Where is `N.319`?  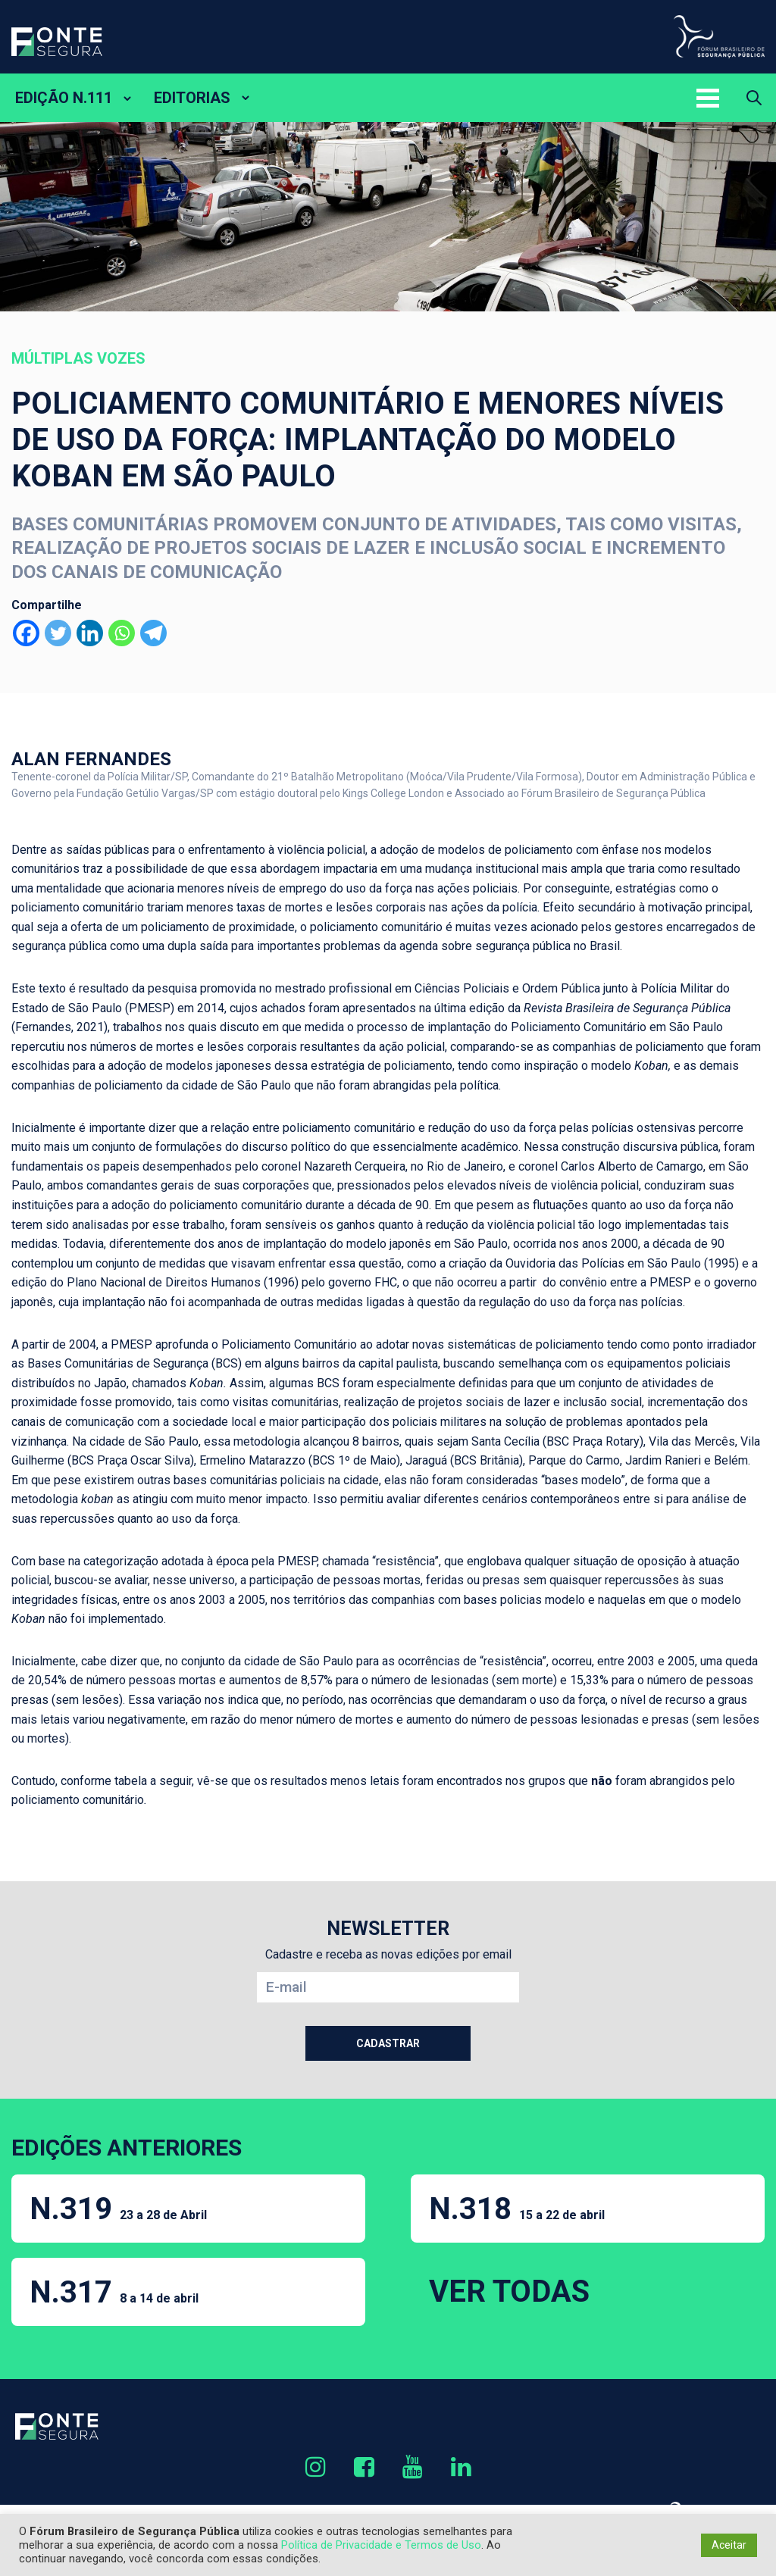 N.319 is located at coordinates (118, 2209).